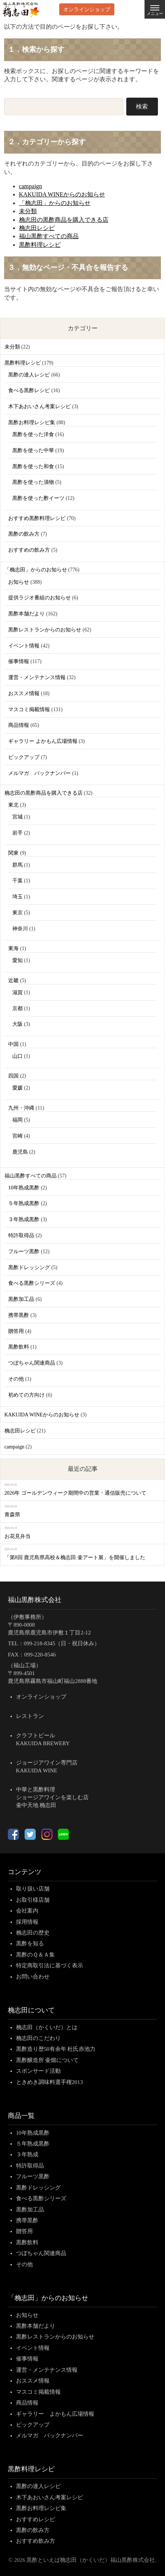  What do you see at coordinates (46, 2027) in the screenshot?
I see `桷志田（かくいだ）とは` at bounding box center [46, 2027].